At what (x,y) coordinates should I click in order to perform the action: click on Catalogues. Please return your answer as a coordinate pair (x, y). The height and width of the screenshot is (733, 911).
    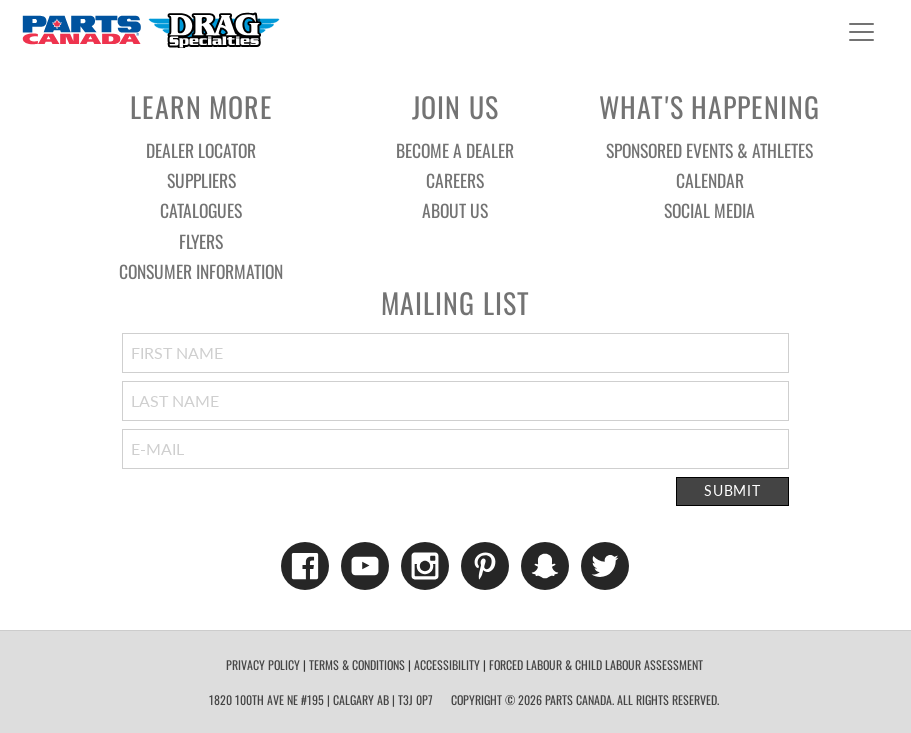
    Looking at the image, I should click on (201, 210).